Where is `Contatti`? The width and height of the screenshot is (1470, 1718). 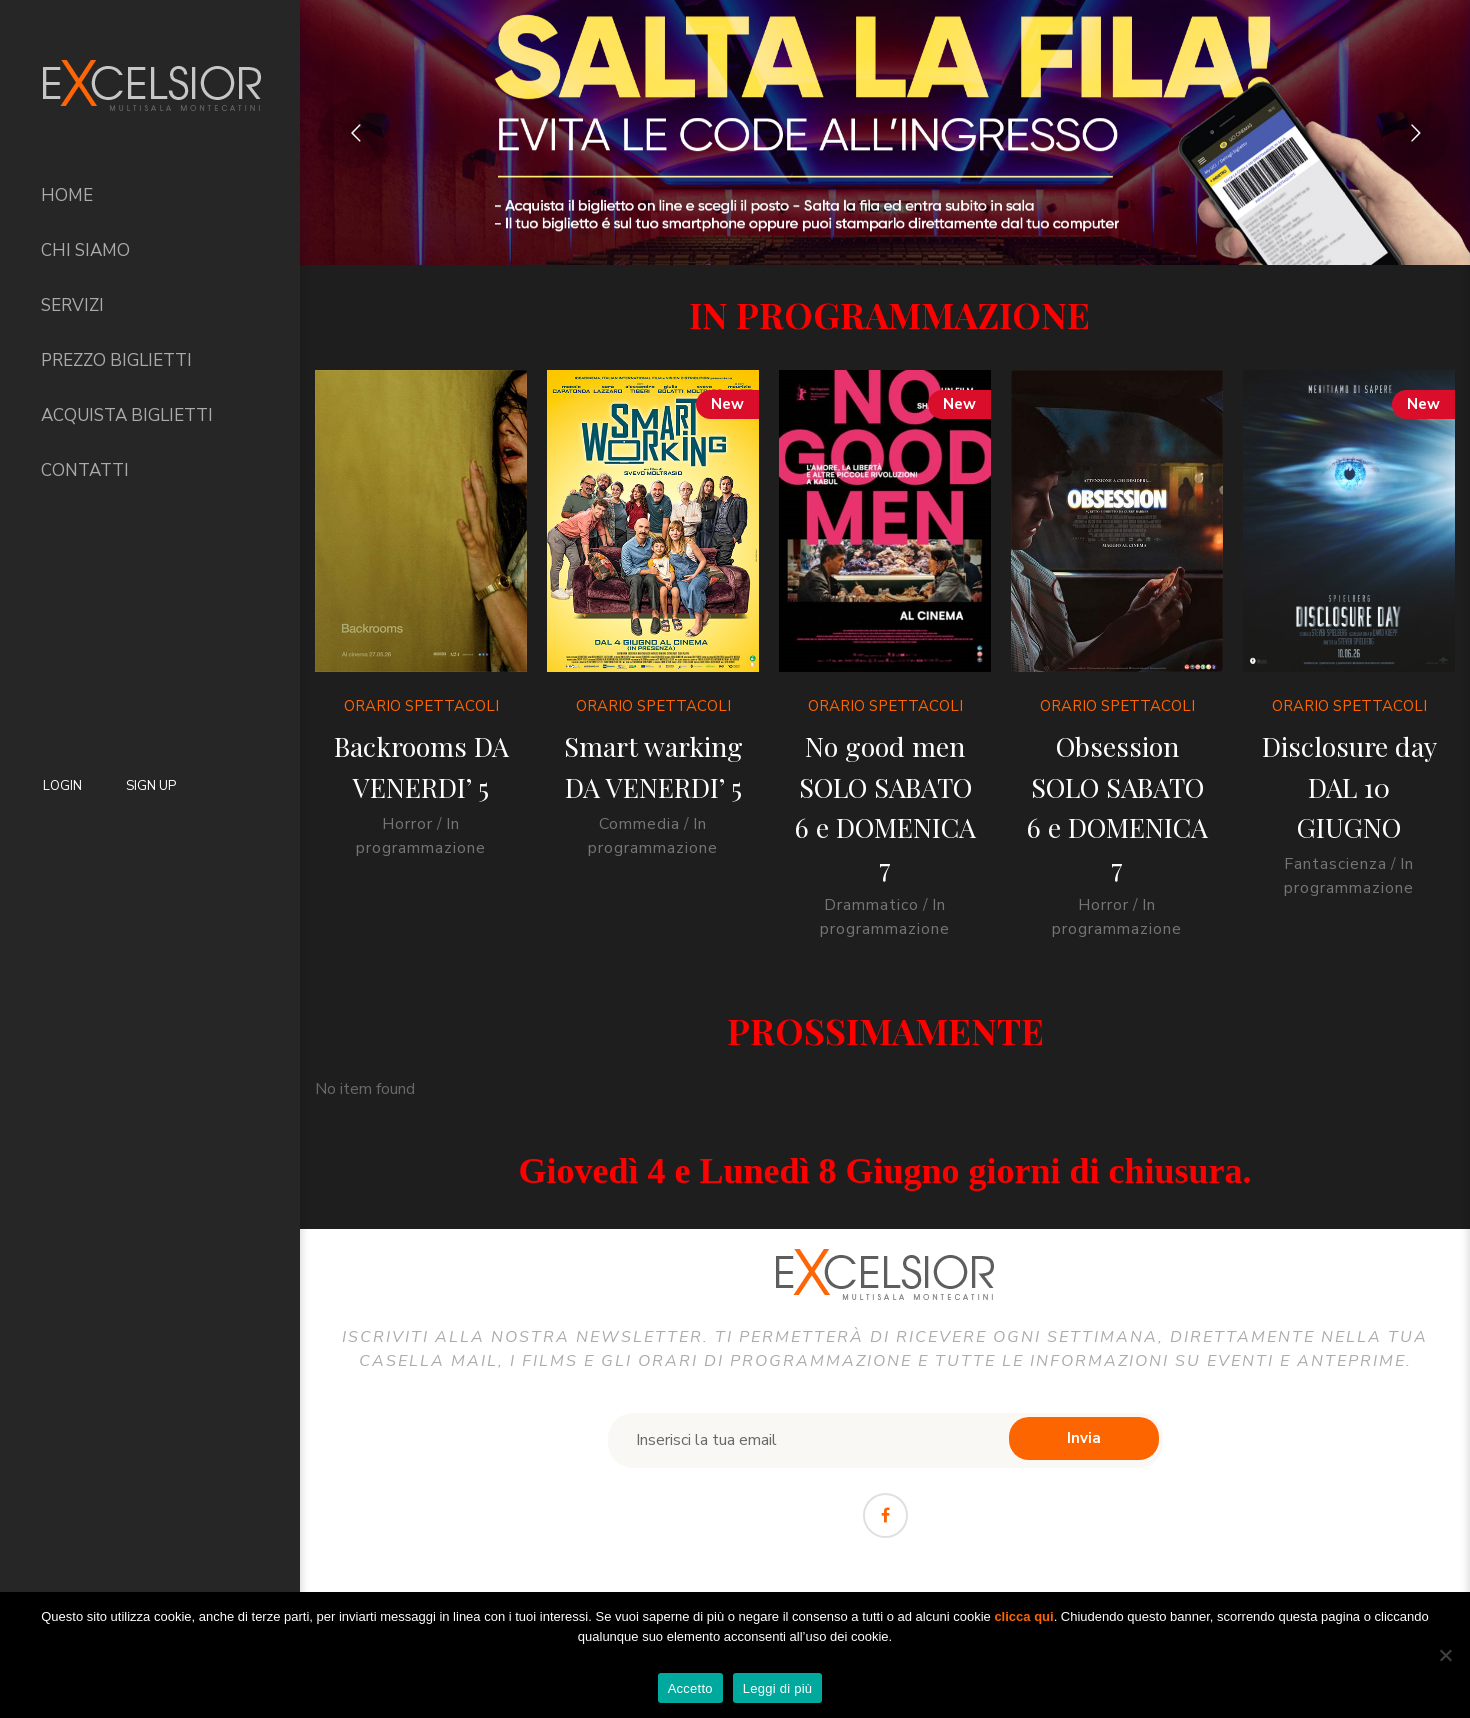 Contatti is located at coordinates (85, 470).